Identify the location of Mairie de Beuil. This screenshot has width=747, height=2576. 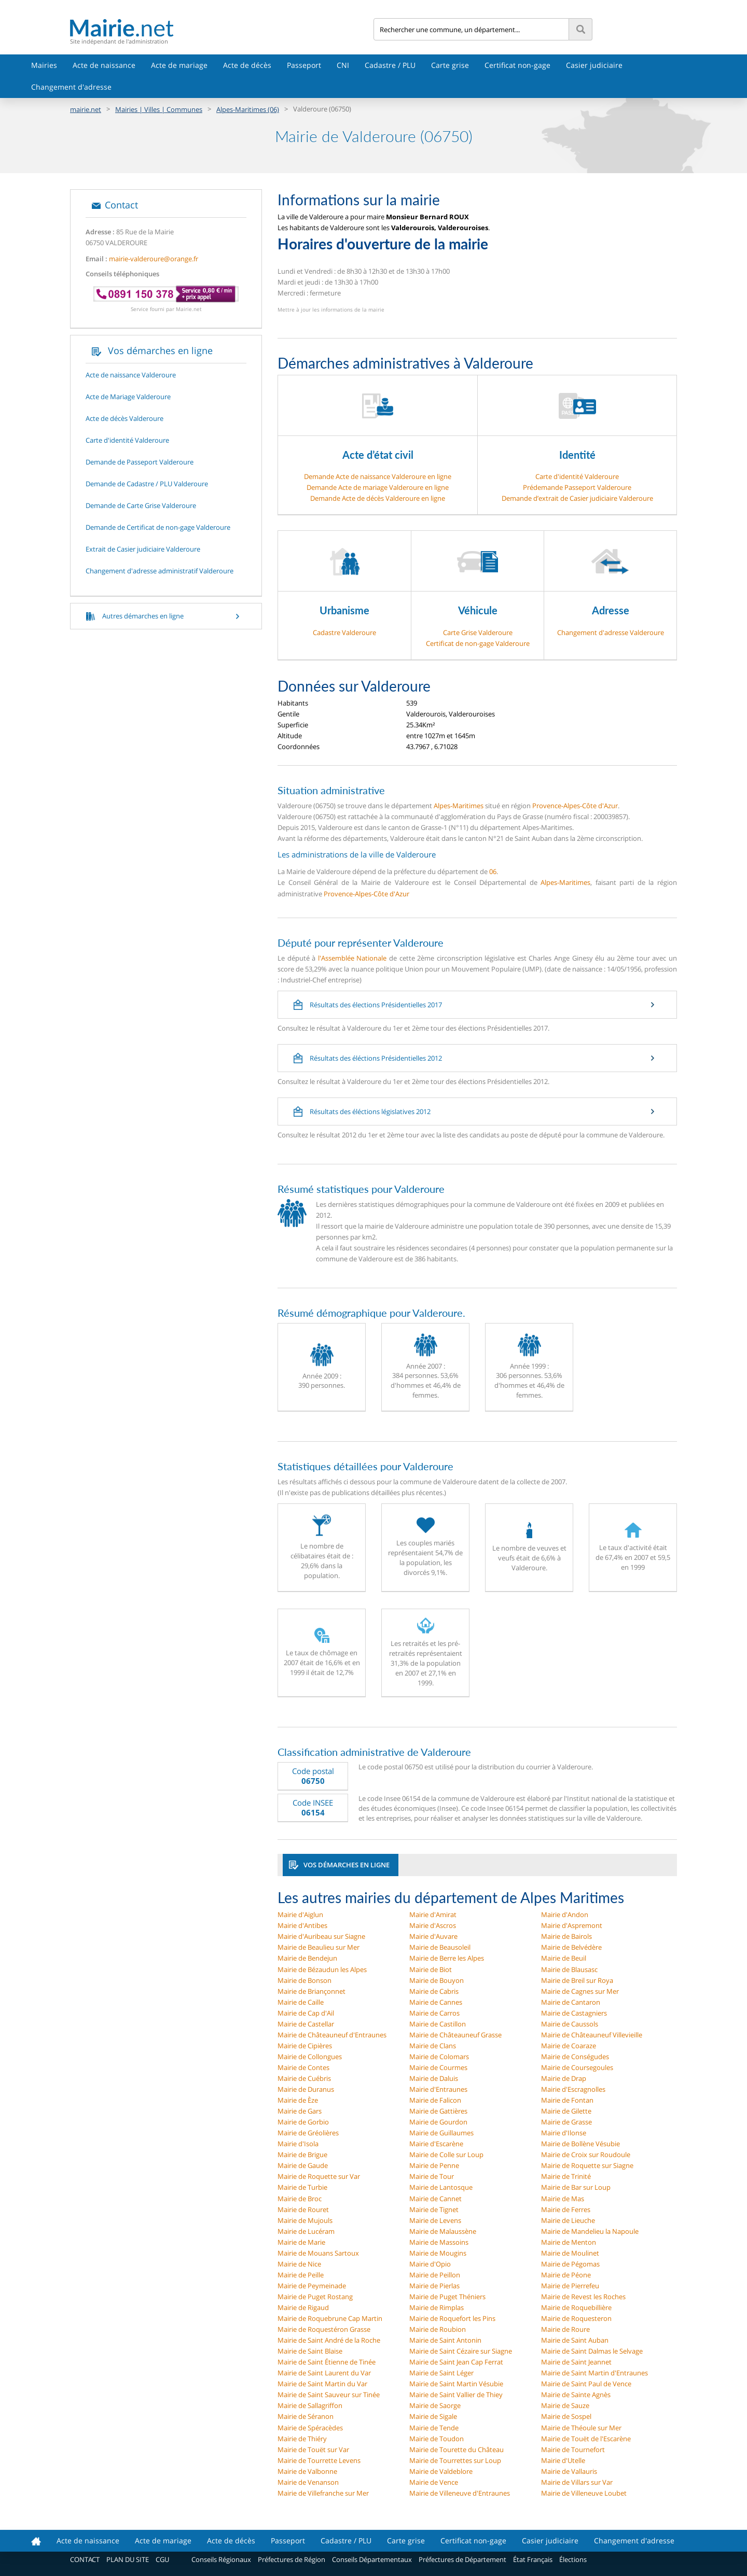
(563, 1958).